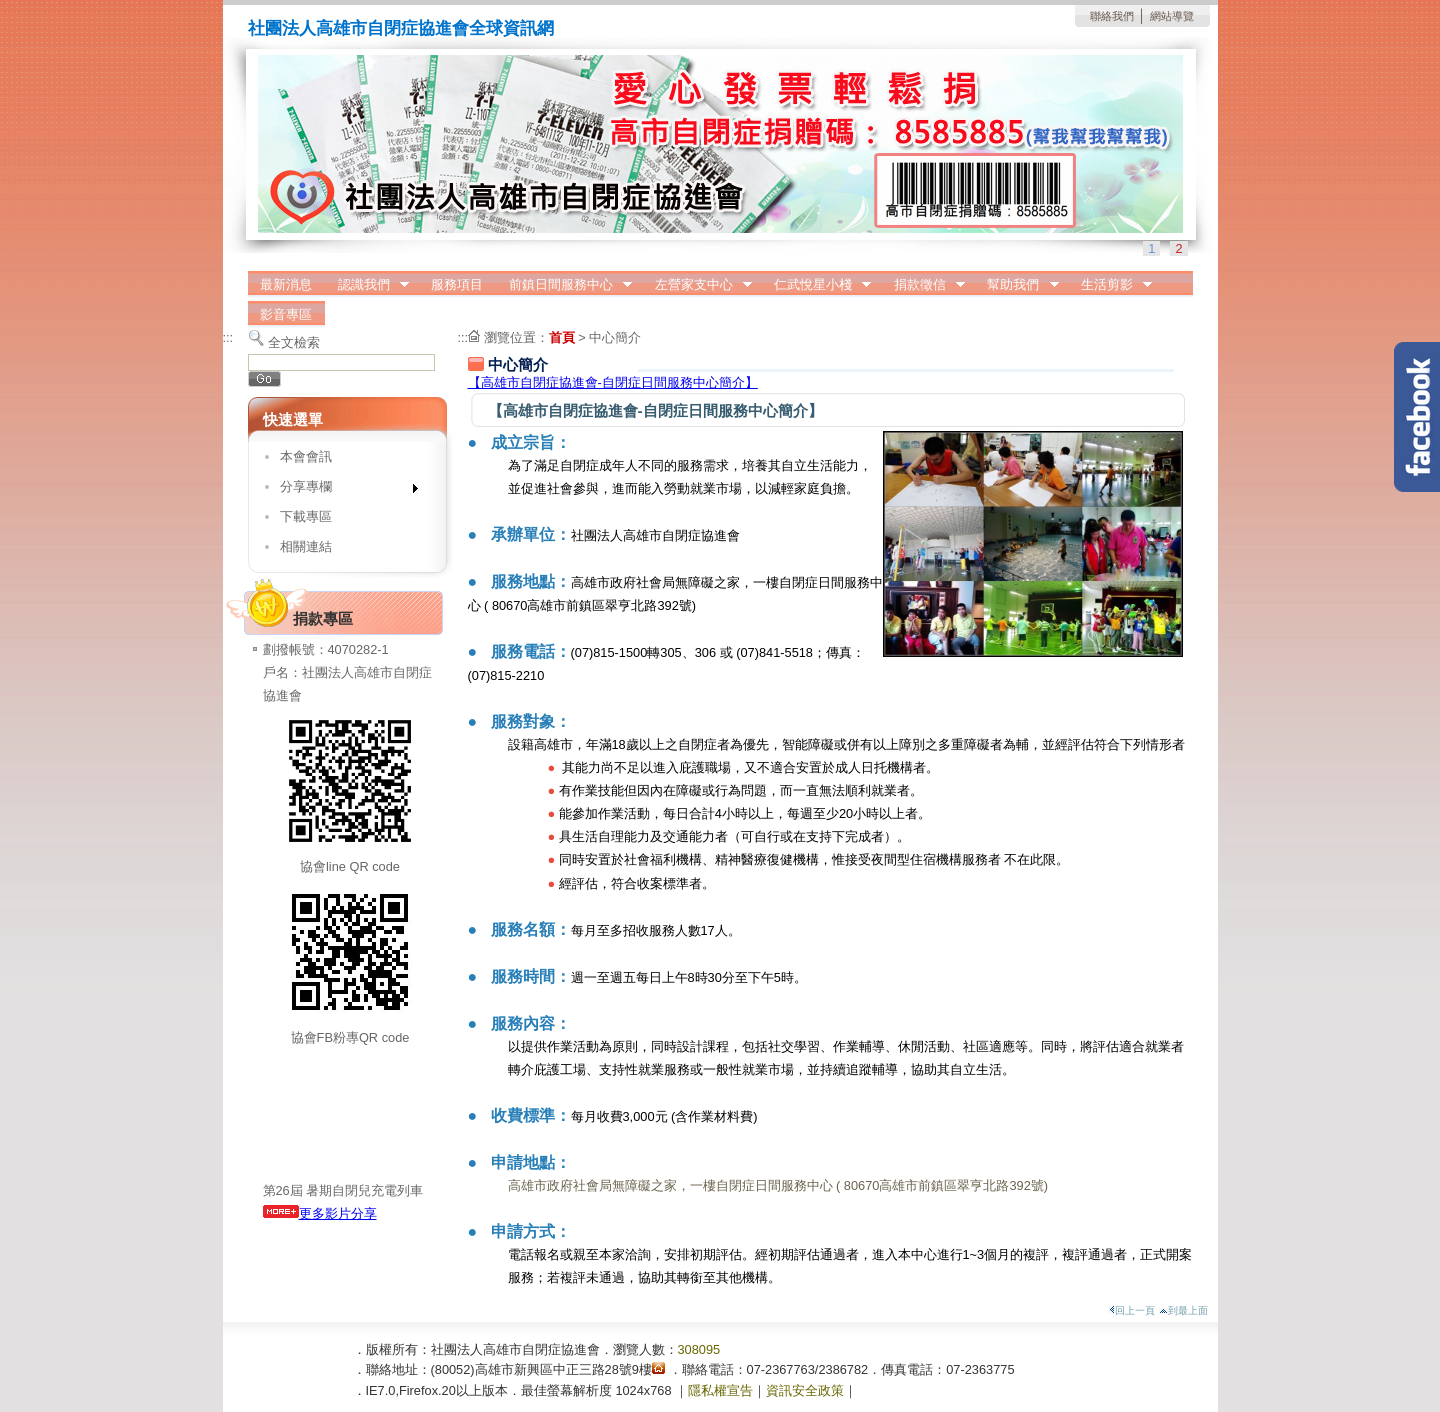 The height and width of the screenshot is (1412, 1440). What do you see at coordinates (562, 337) in the screenshot?
I see `首頁` at bounding box center [562, 337].